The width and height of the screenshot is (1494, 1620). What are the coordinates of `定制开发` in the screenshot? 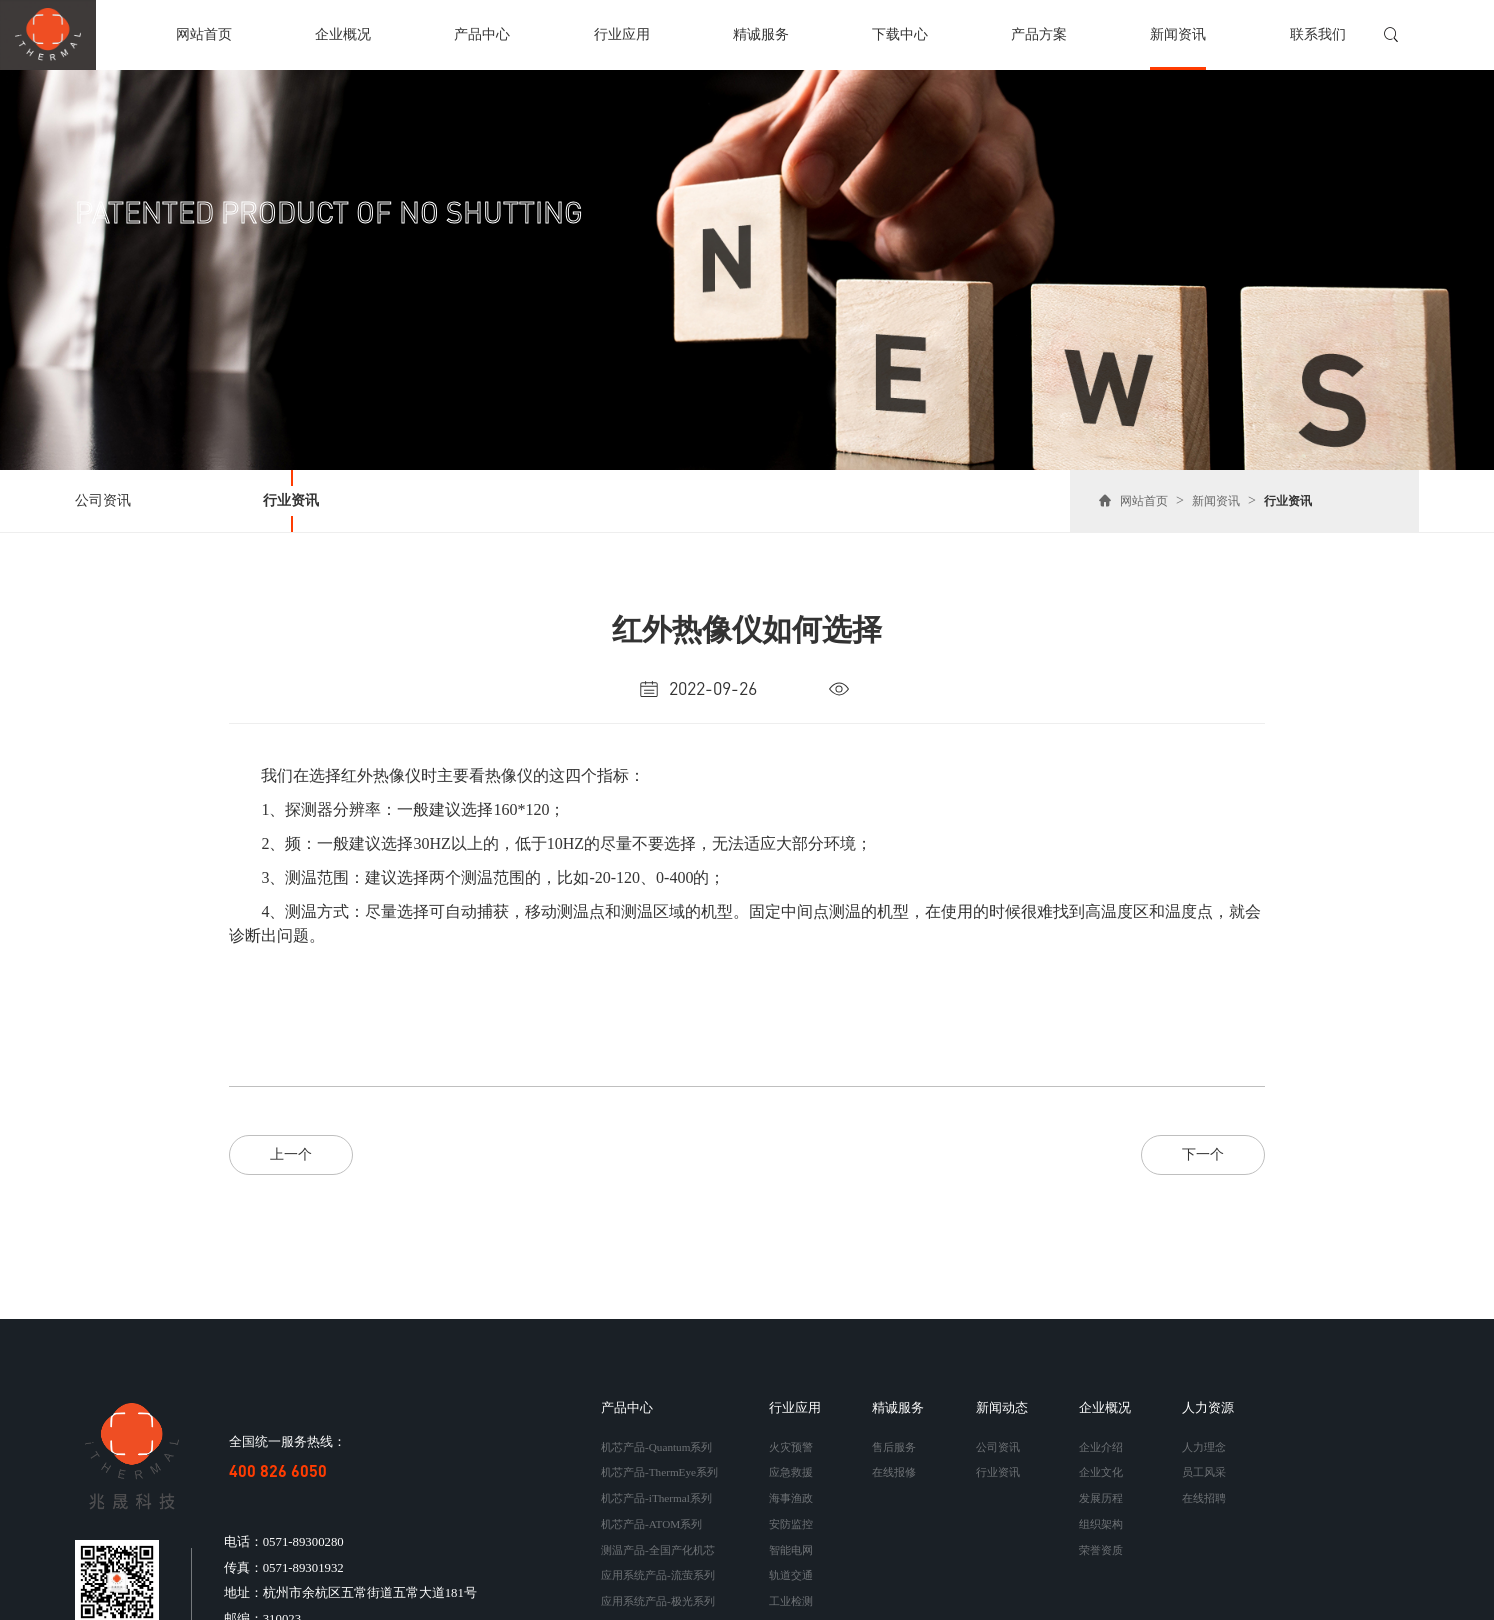 It's located at (791, 1608).